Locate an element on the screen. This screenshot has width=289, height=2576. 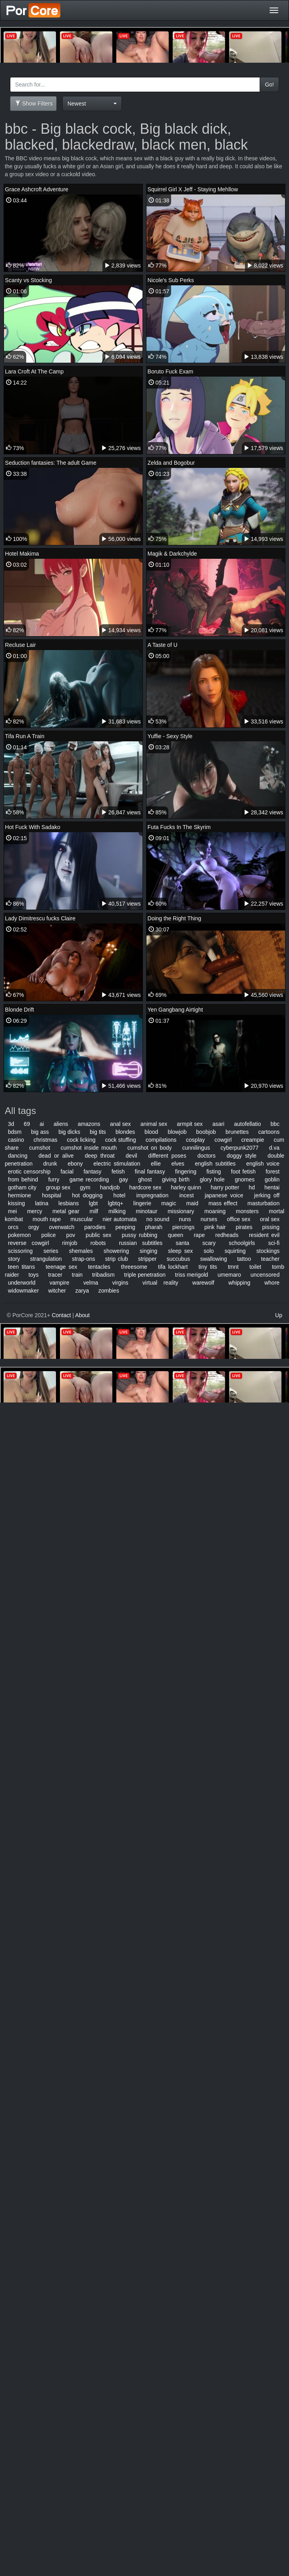
witcher is located at coordinates (57, 1290).